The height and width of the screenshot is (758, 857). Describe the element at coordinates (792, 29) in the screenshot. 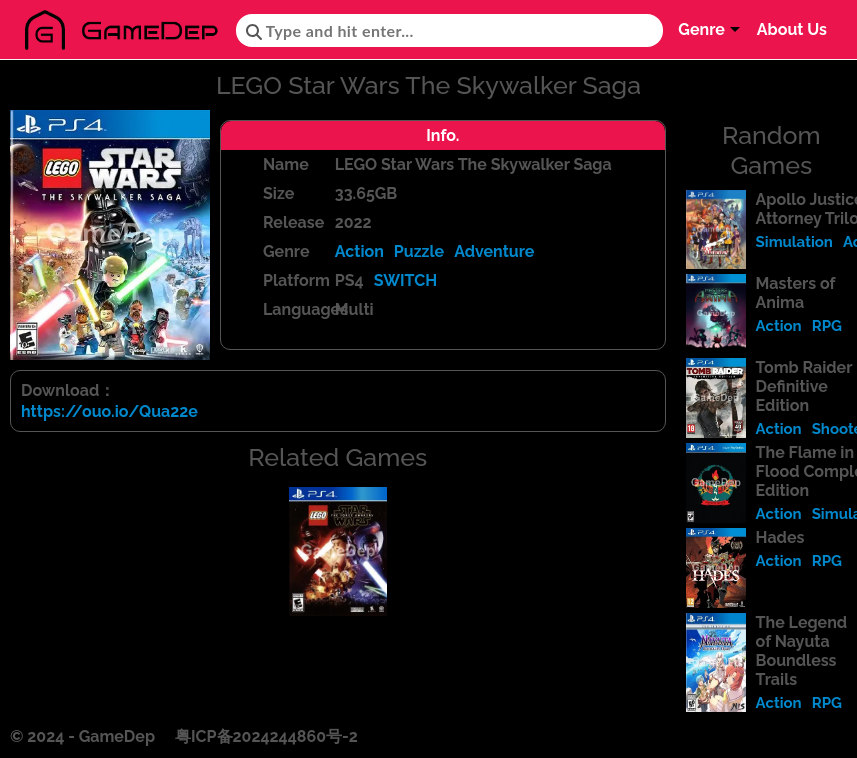

I see `About Us` at that location.